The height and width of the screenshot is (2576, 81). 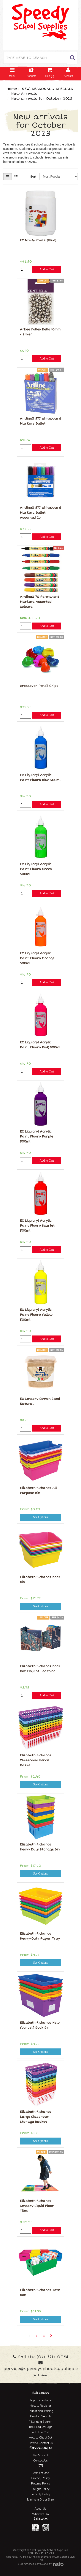 What do you see at coordinates (40, 2508) in the screenshot?
I see `About Us` at bounding box center [40, 2508].